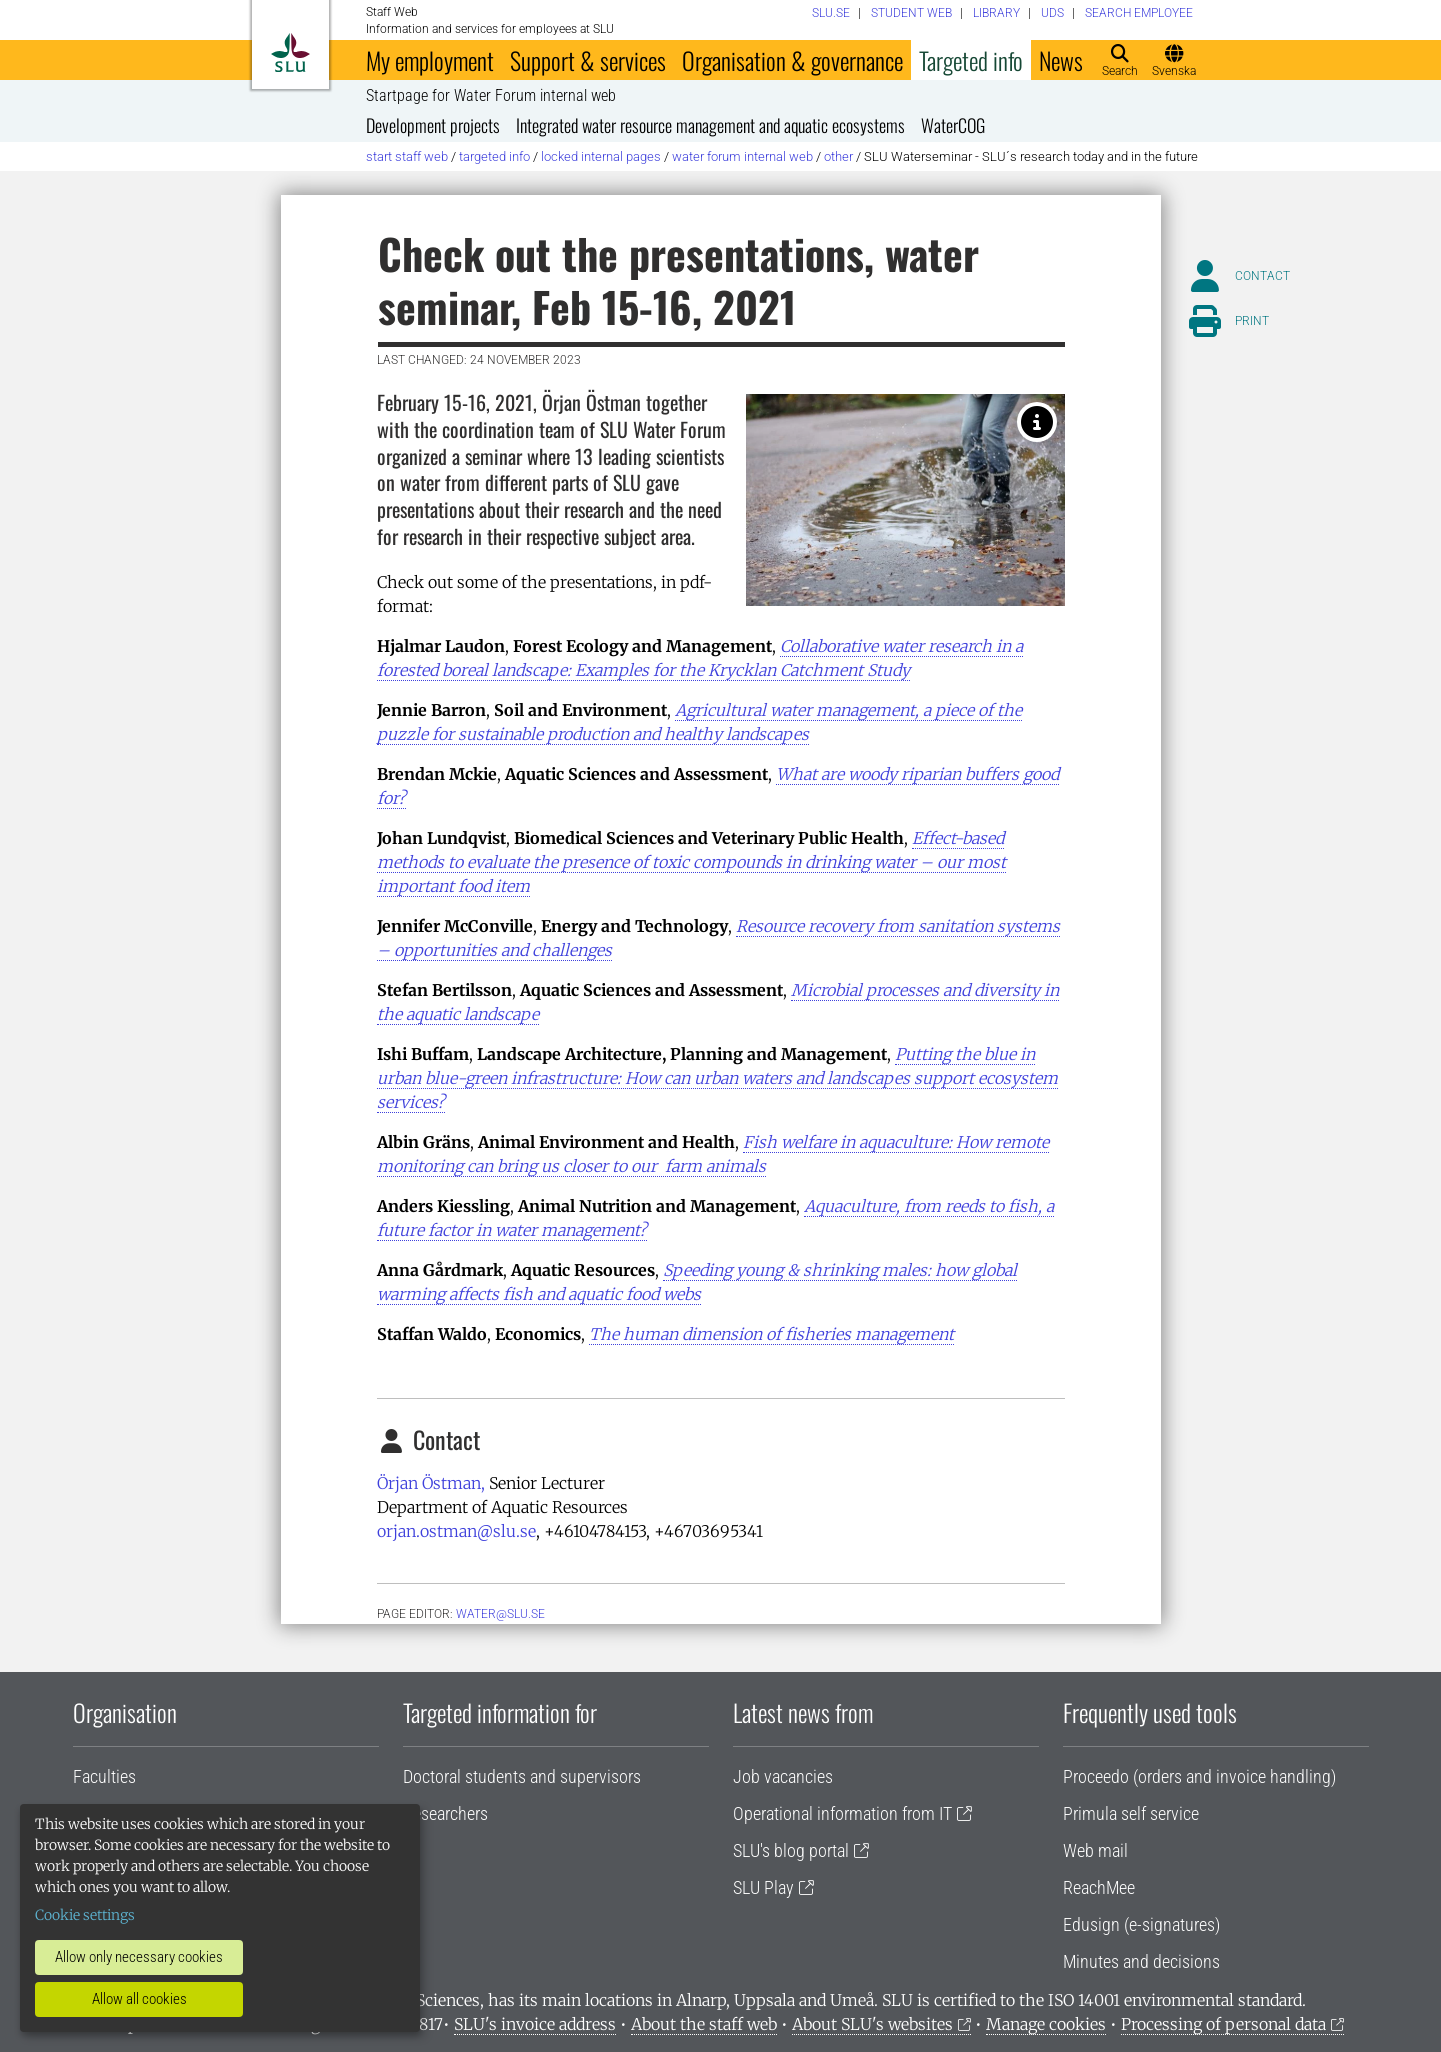 Image resolution: width=1441 pixels, height=2052 pixels. I want to click on Örjan Östman,, so click(431, 1483).